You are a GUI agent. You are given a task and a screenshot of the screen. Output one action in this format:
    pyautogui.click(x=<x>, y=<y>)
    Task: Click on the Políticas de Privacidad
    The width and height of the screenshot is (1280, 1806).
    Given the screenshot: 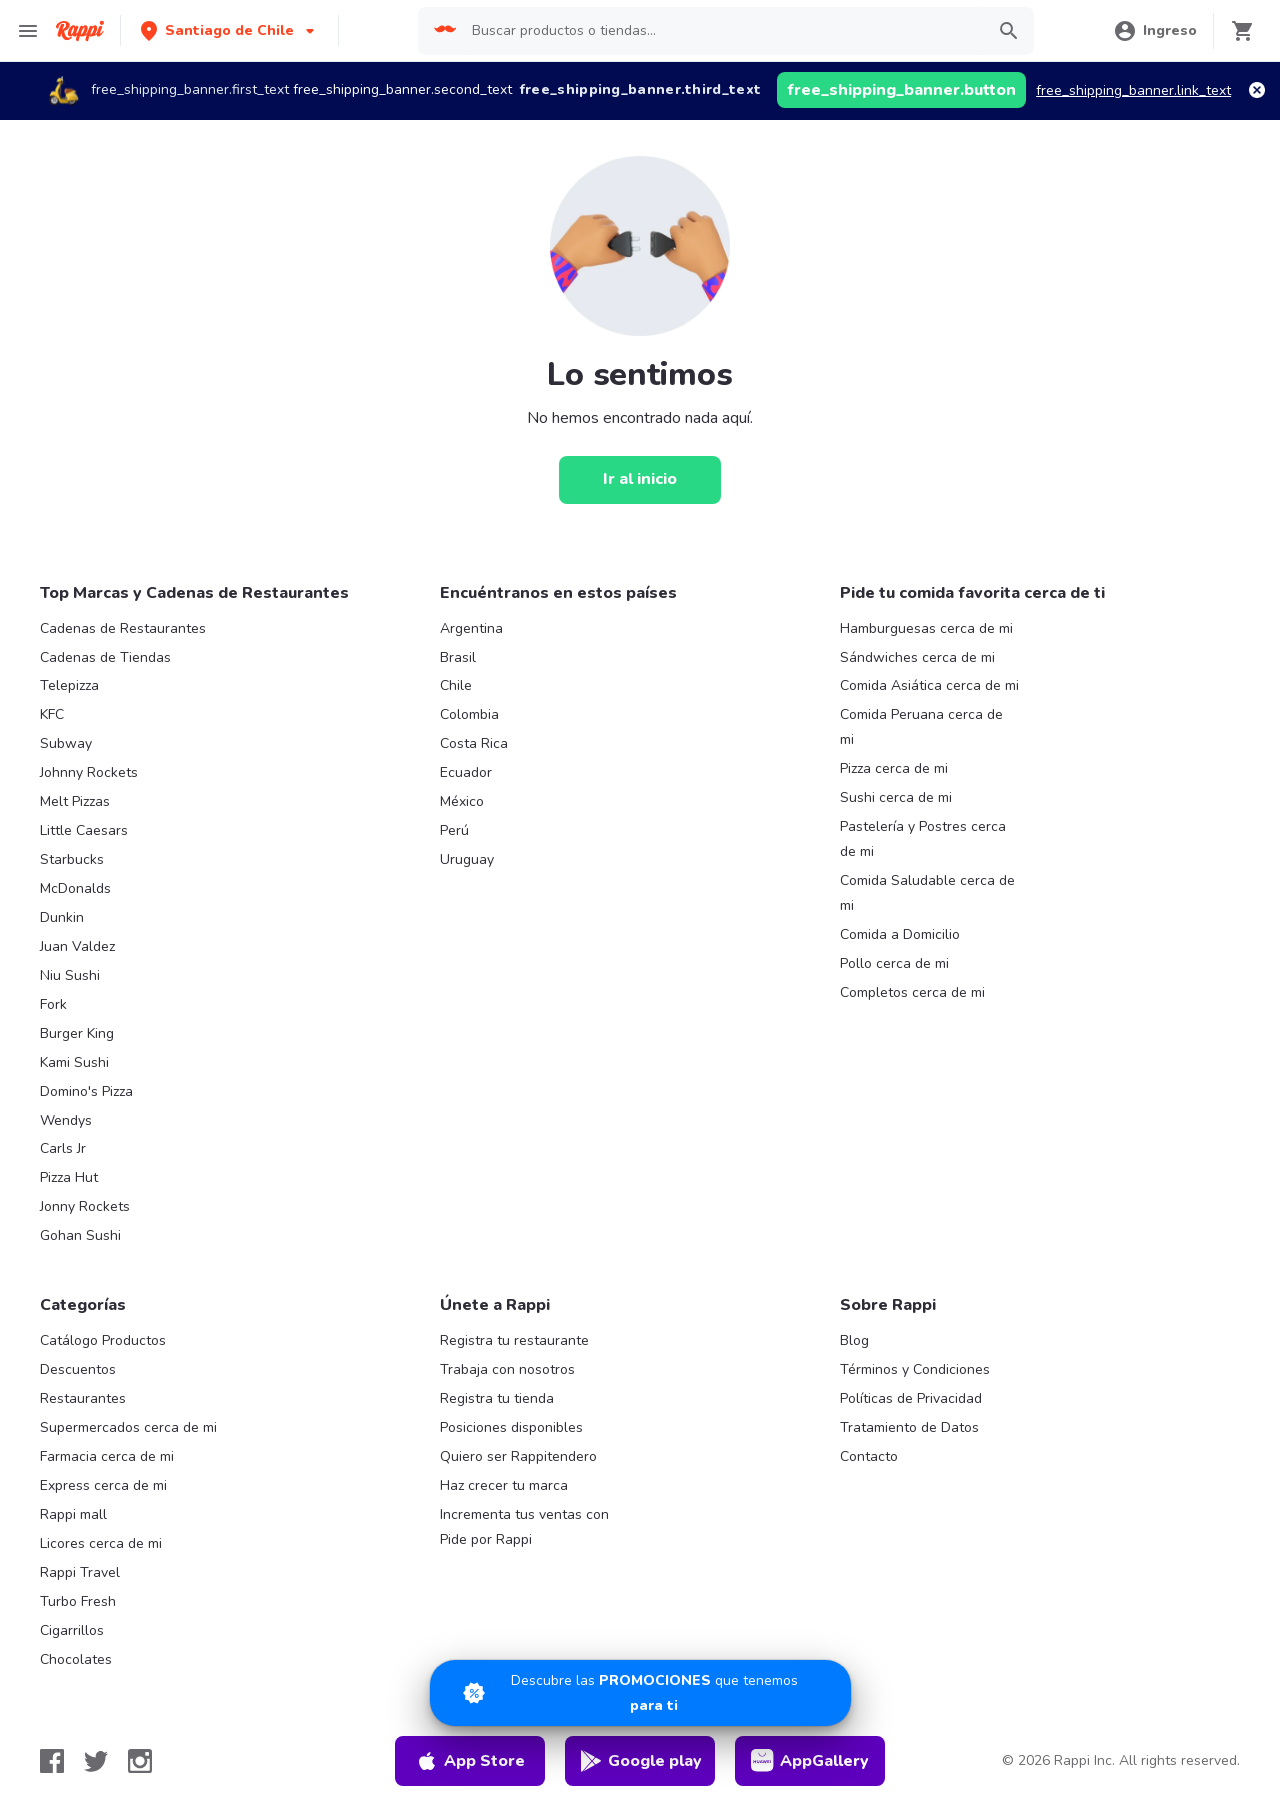 What is the action you would take?
    pyautogui.click(x=911, y=1398)
    